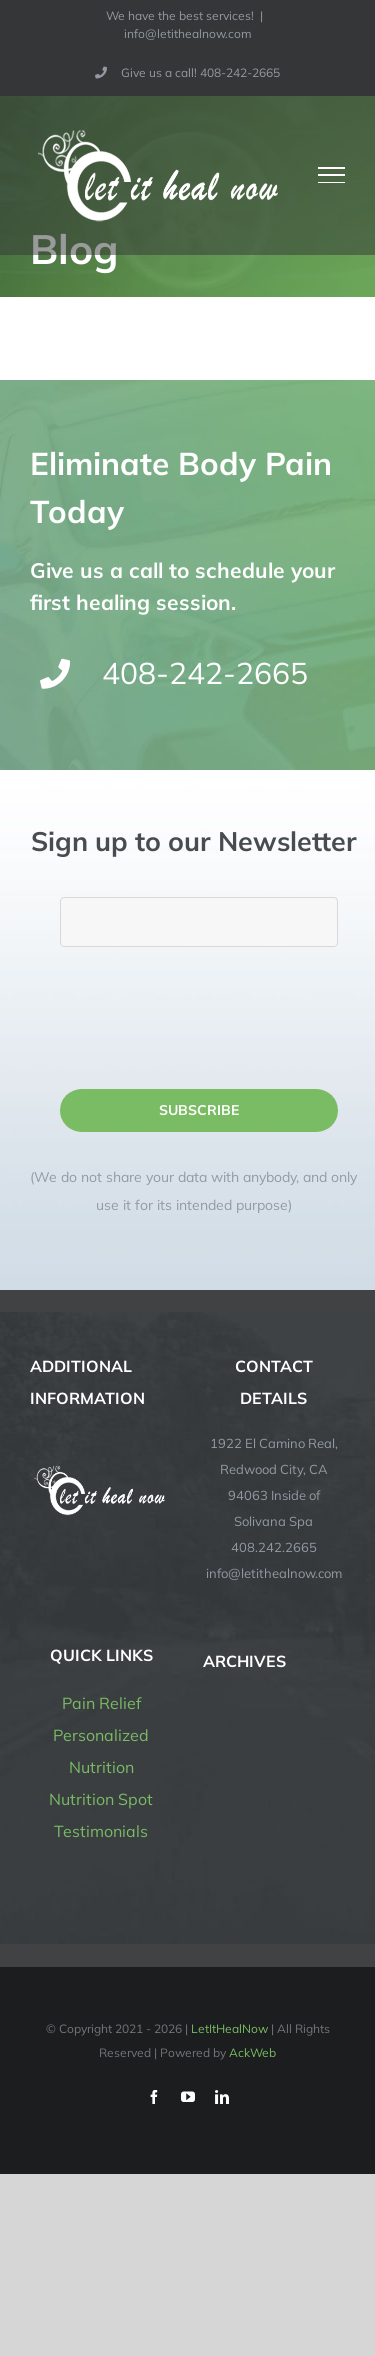 Image resolution: width=375 pixels, height=2356 pixels. I want to click on AckWeb, so click(252, 2052).